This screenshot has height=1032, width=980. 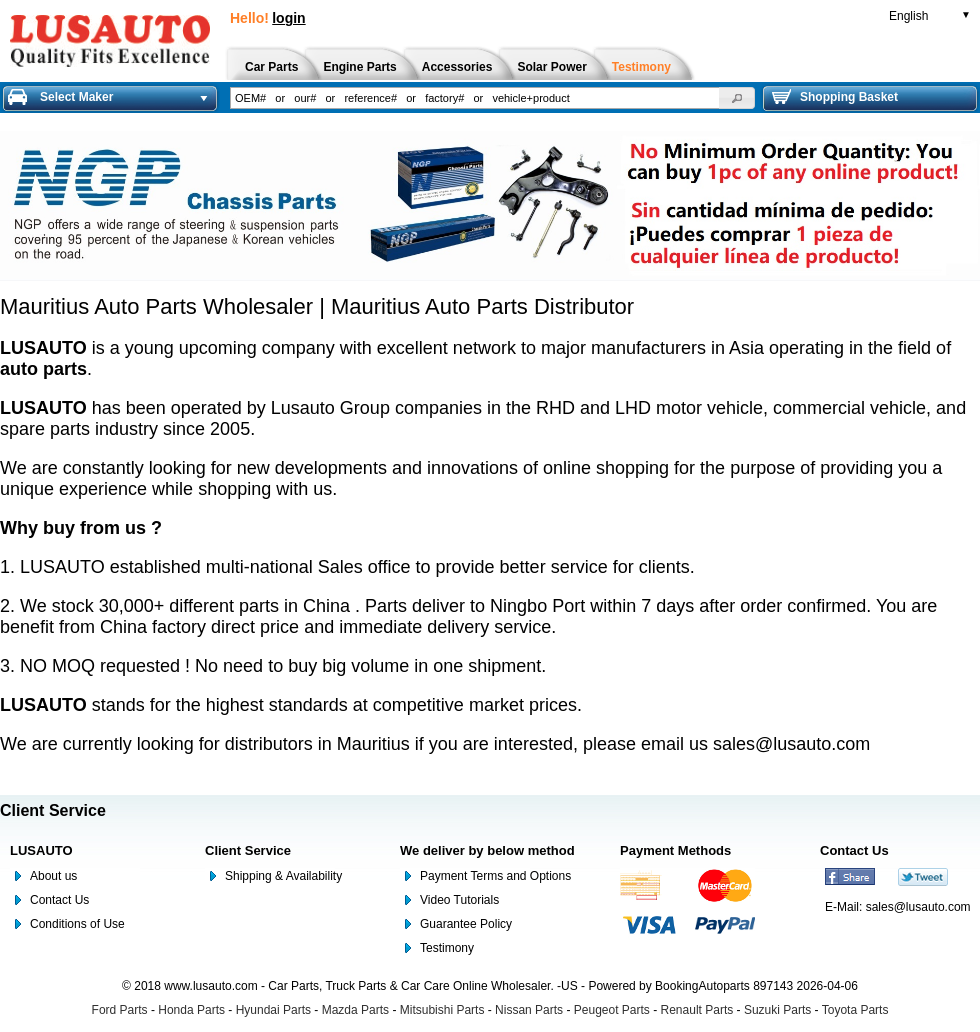 What do you see at coordinates (835, 97) in the screenshot?
I see `Shopping Basket` at bounding box center [835, 97].